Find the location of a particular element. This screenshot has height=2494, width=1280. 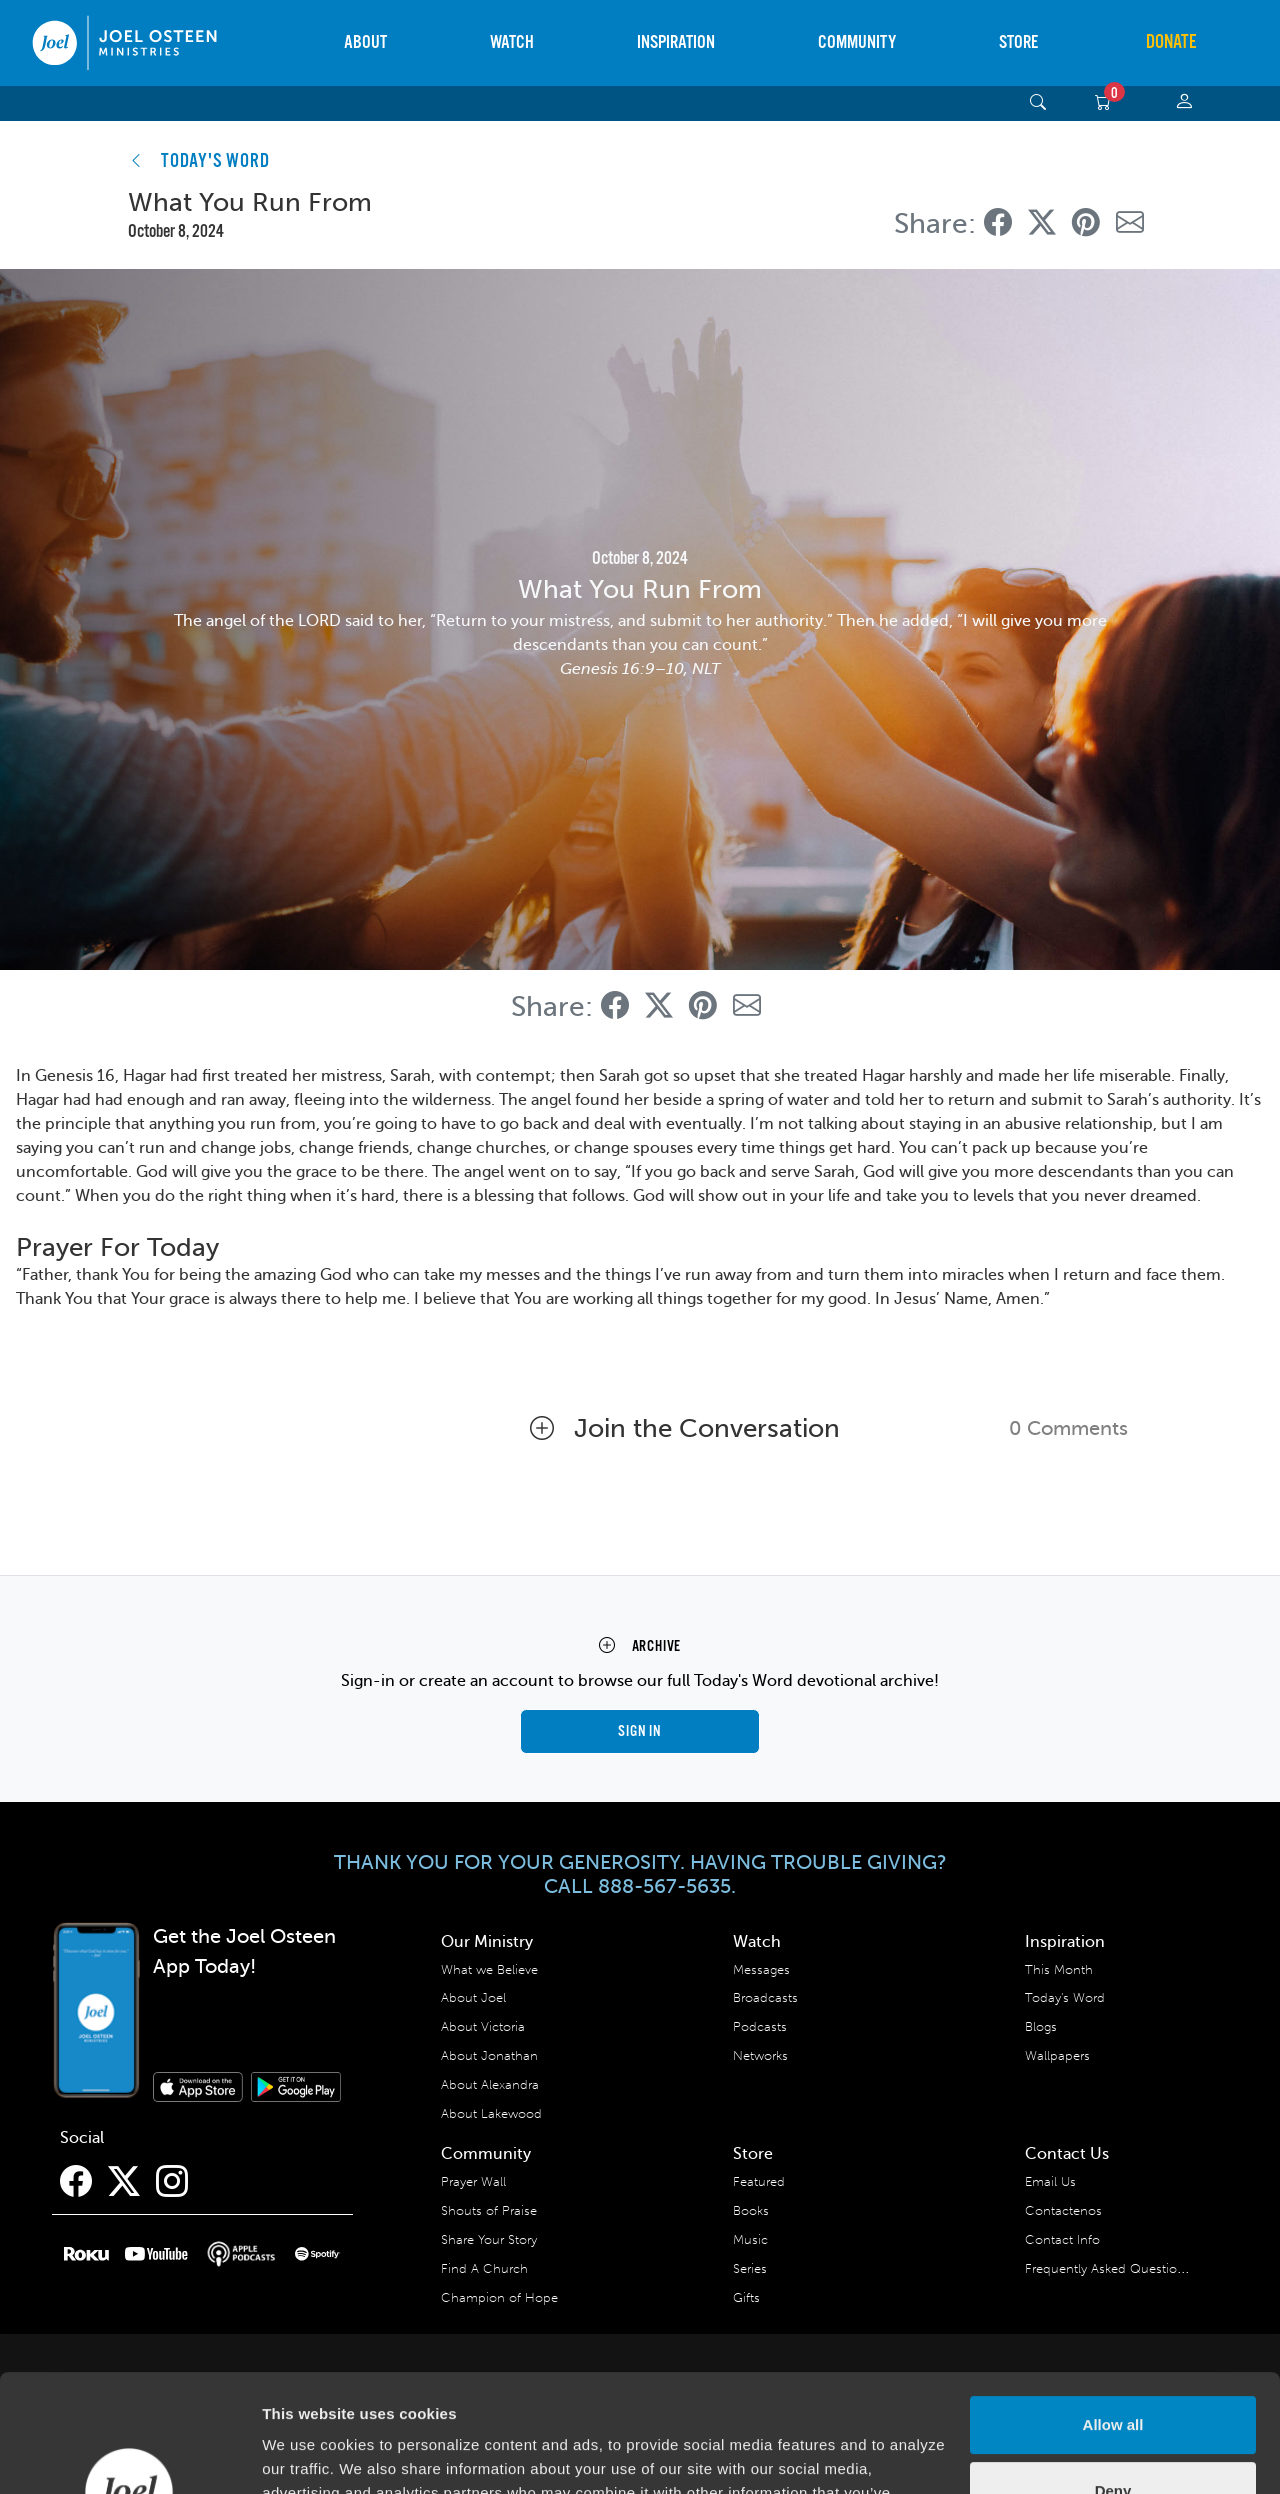

TODAY'S WORD is located at coordinates (215, 162).